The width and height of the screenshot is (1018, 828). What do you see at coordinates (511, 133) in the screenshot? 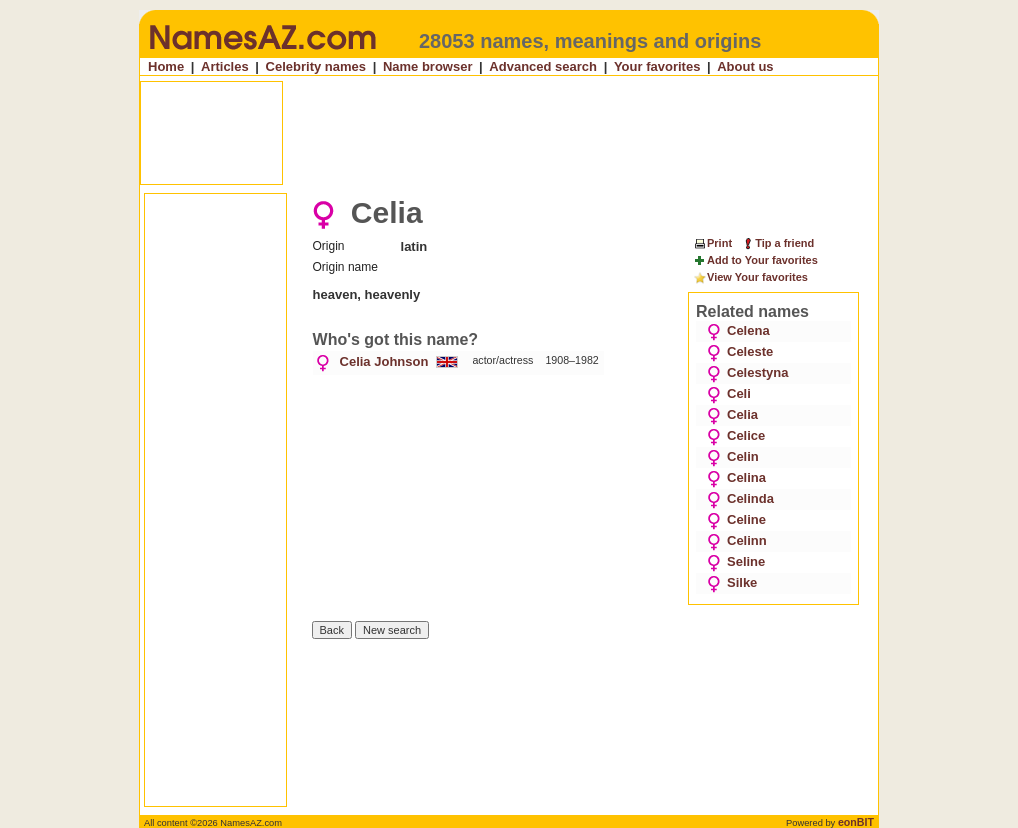
I see `[Advertisement]` at bounding box center [511, 133].